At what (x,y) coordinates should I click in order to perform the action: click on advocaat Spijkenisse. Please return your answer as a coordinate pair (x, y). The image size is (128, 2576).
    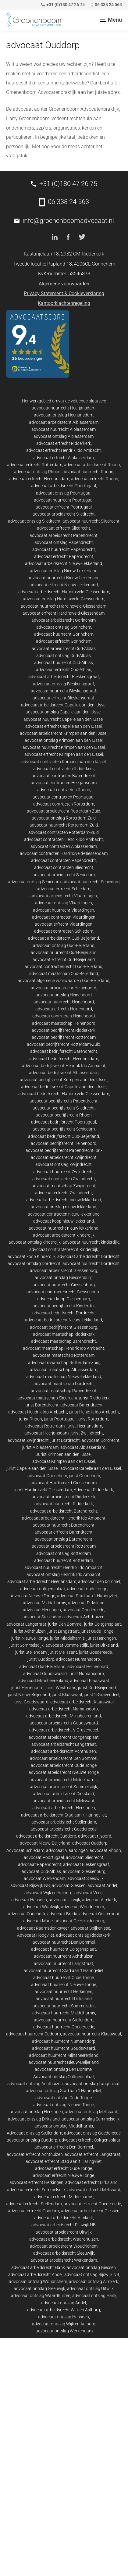
    Looking at the image, I should click on (90, 1928).